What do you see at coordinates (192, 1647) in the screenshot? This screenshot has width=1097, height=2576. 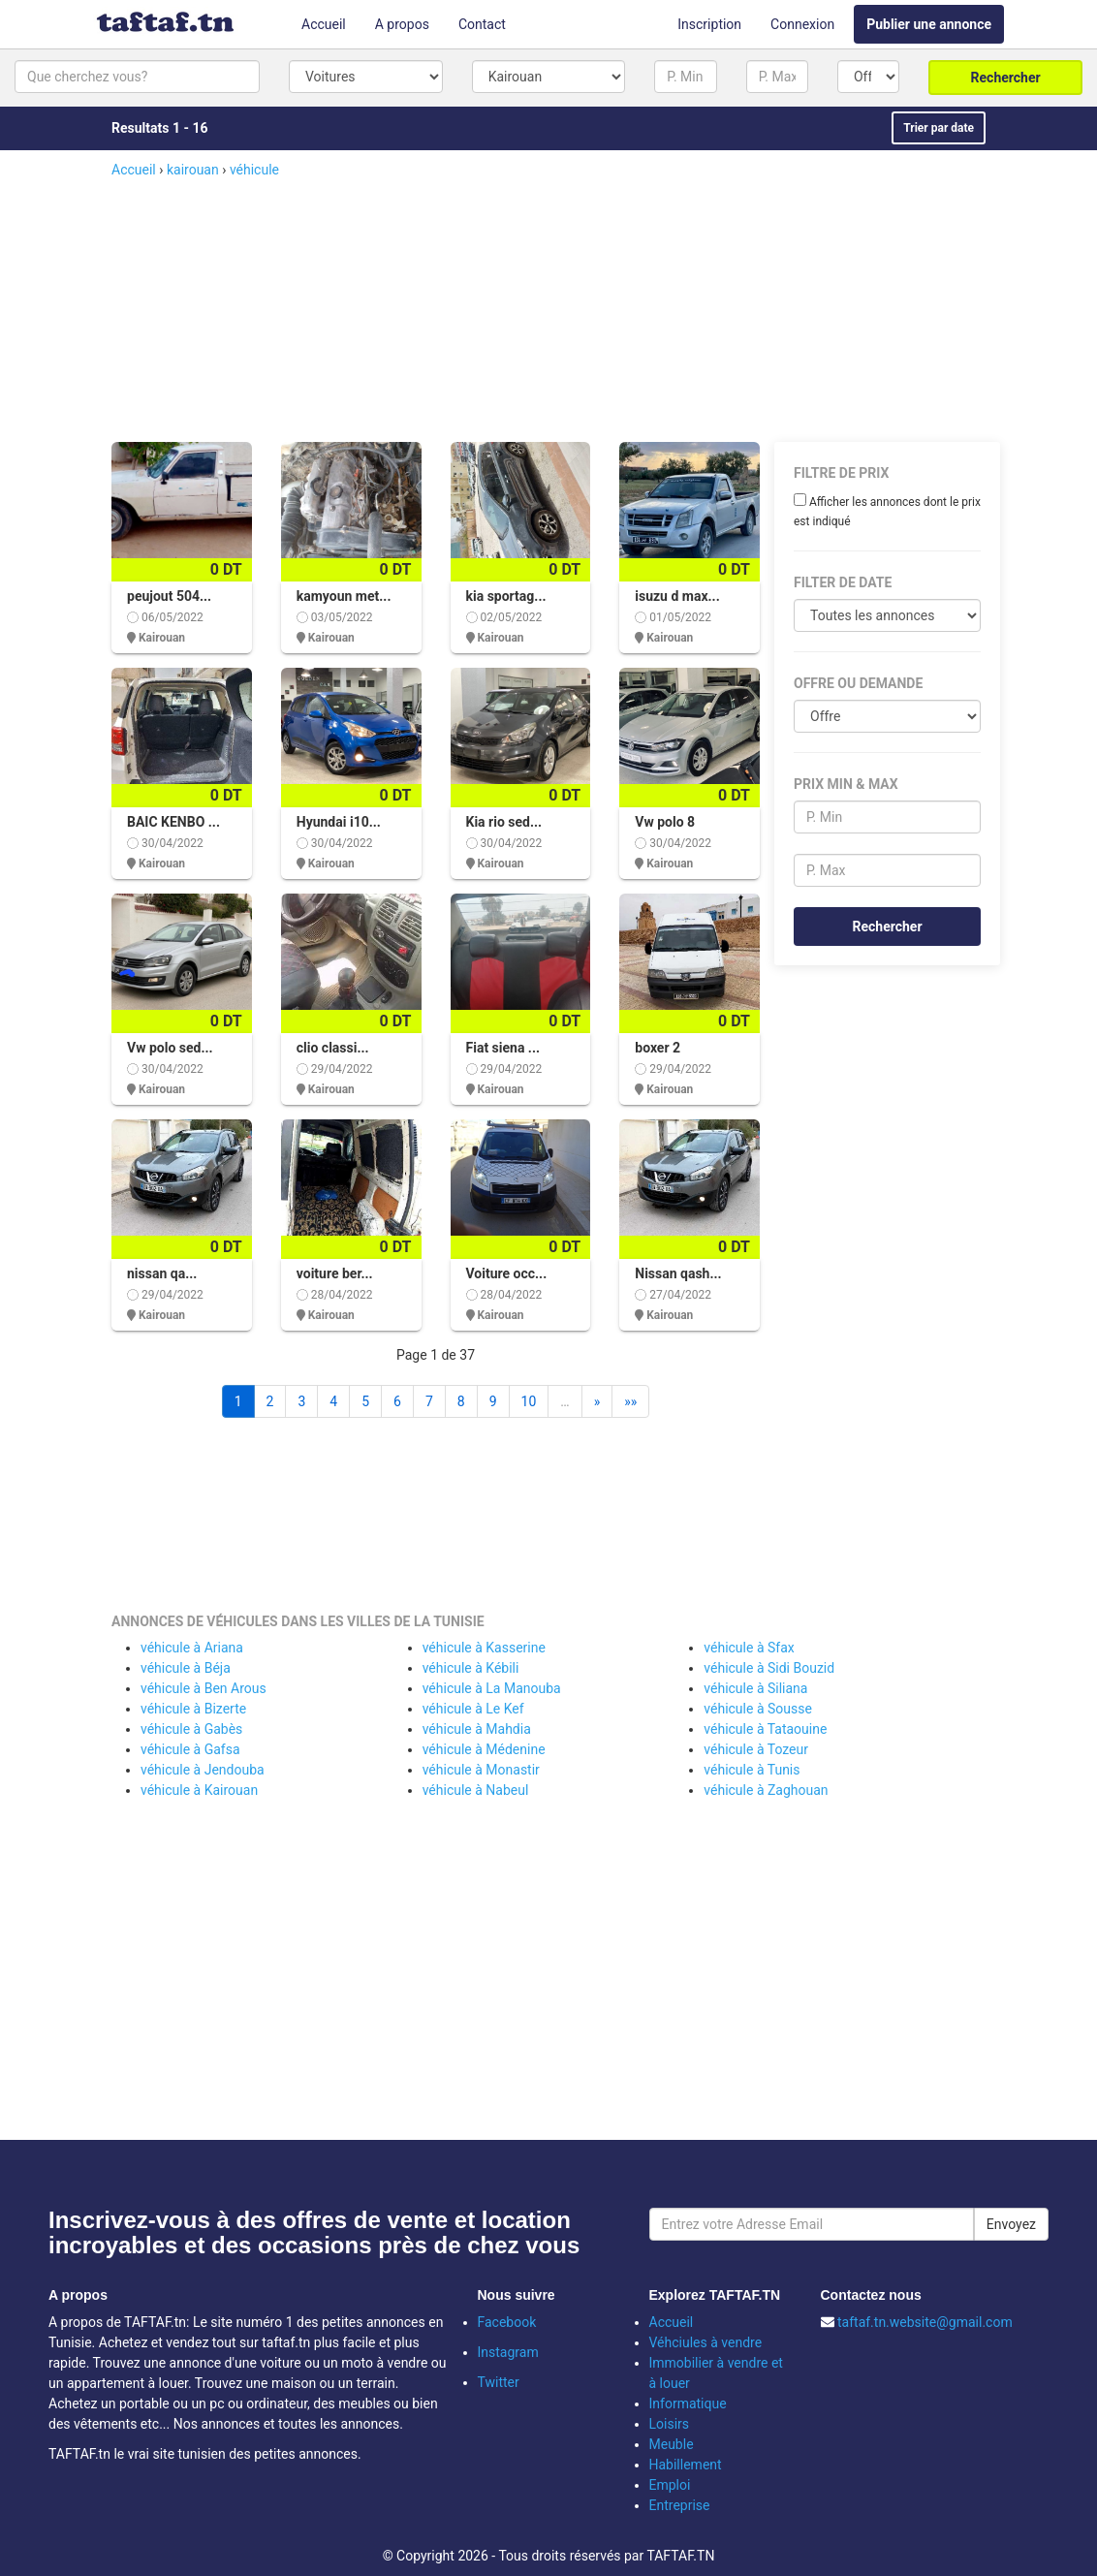 I see `véhicule à Ariana` at bounding box center [192, 1647].